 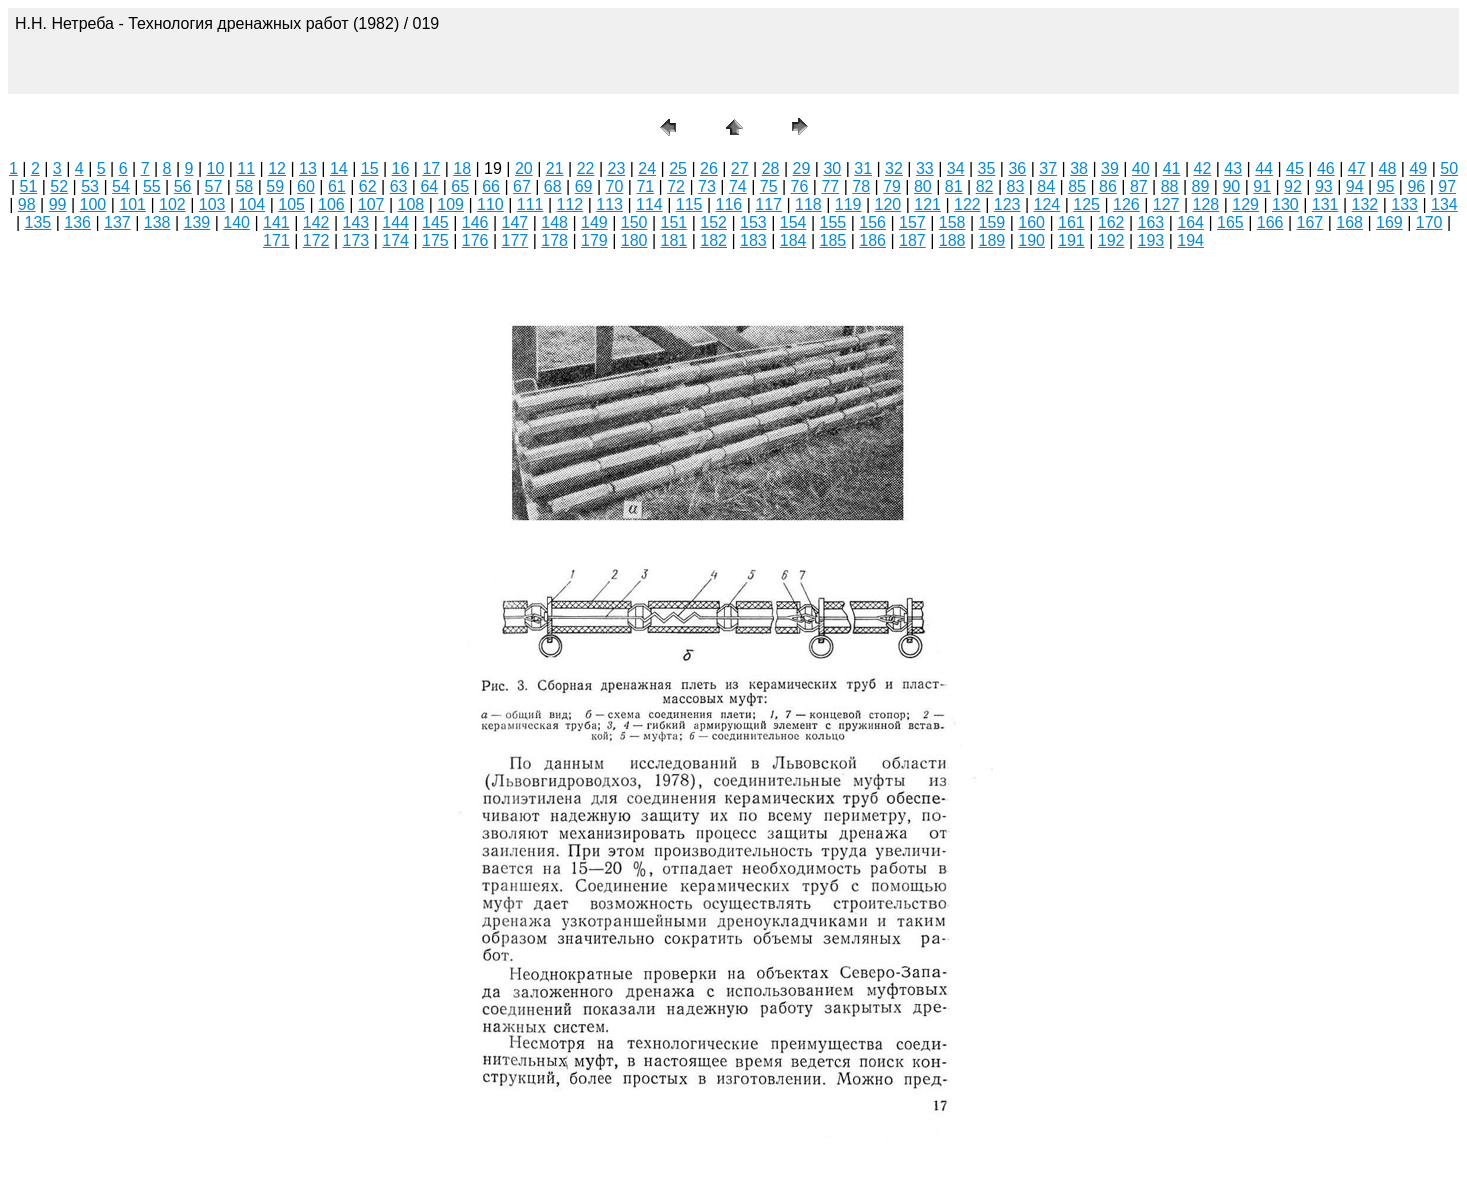 I want to click on 107, so click(x=371, y=204).